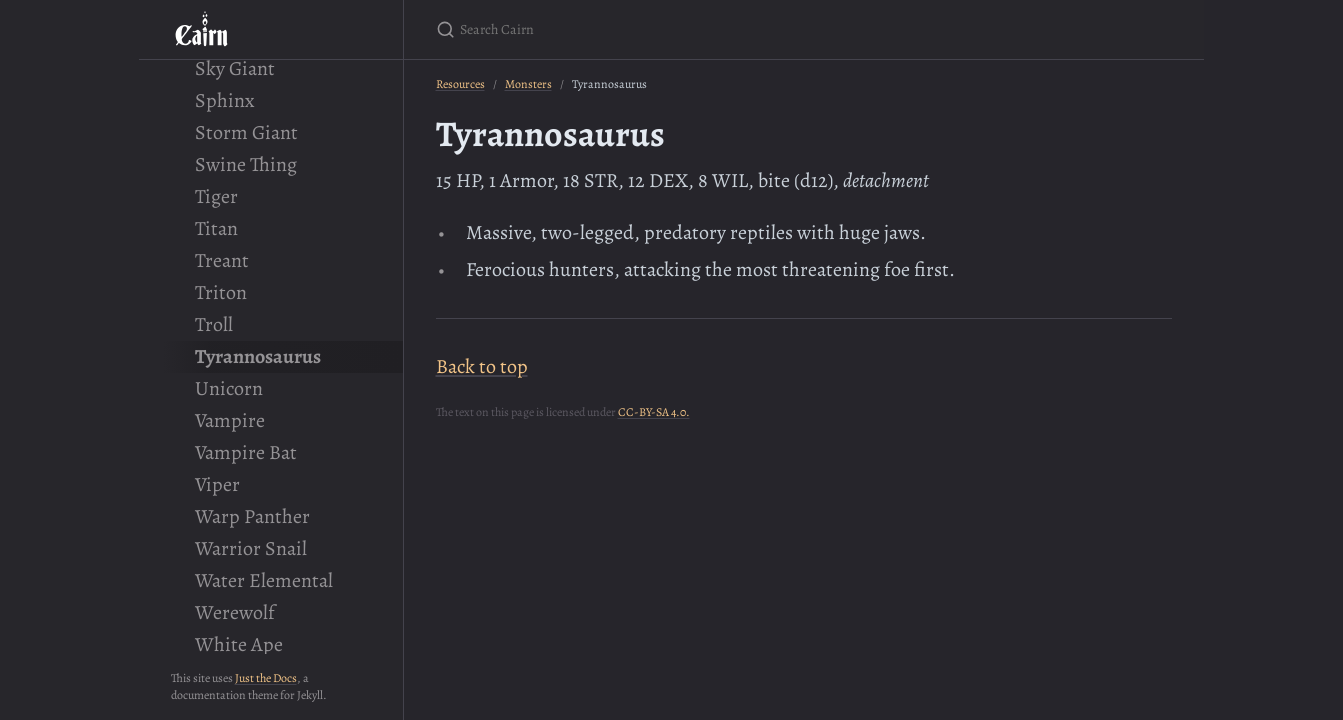  What do you see at coordinates (221, 292) in the screenshot?
I see `Triton` at bounding box center [221, 292].